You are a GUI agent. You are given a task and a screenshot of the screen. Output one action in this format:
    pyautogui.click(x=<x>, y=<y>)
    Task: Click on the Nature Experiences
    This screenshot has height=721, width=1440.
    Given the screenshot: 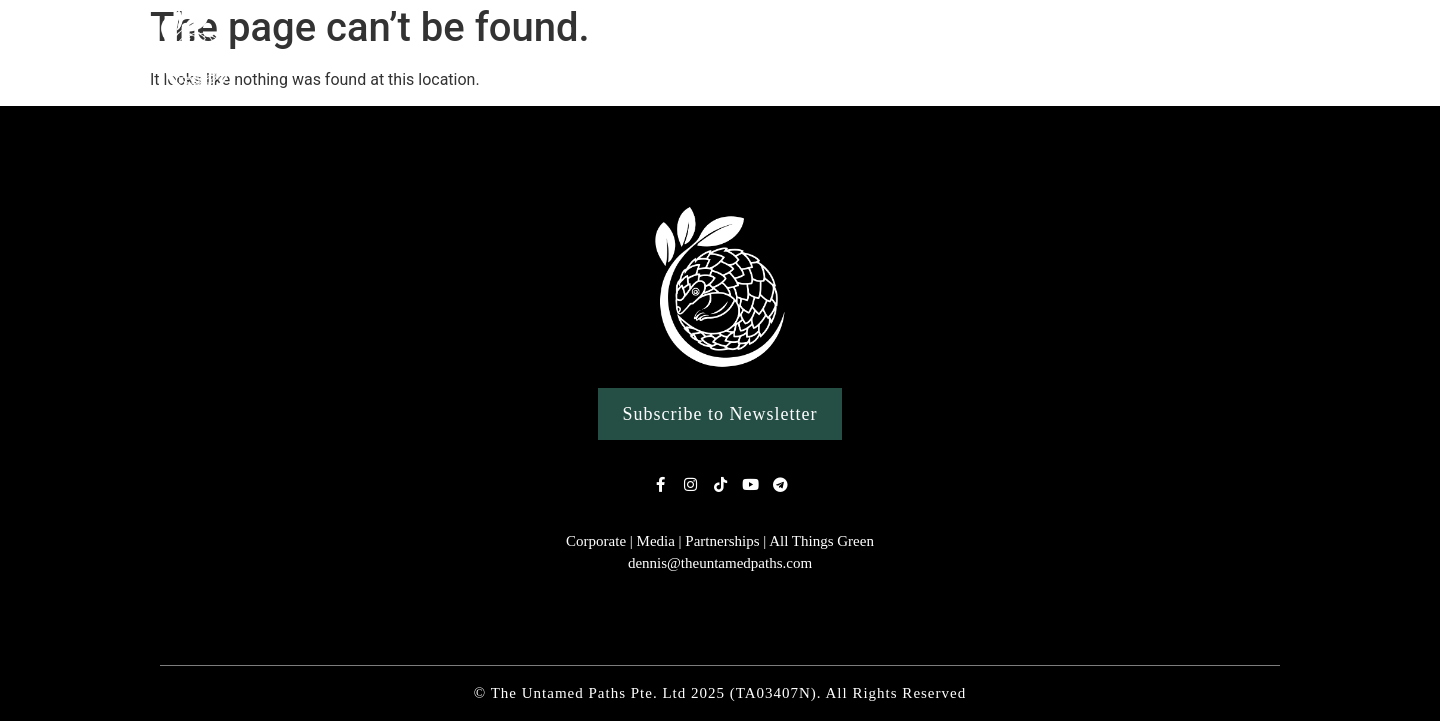 What is the action you would take?
    pyautogui.click(x=631, y=53)
    